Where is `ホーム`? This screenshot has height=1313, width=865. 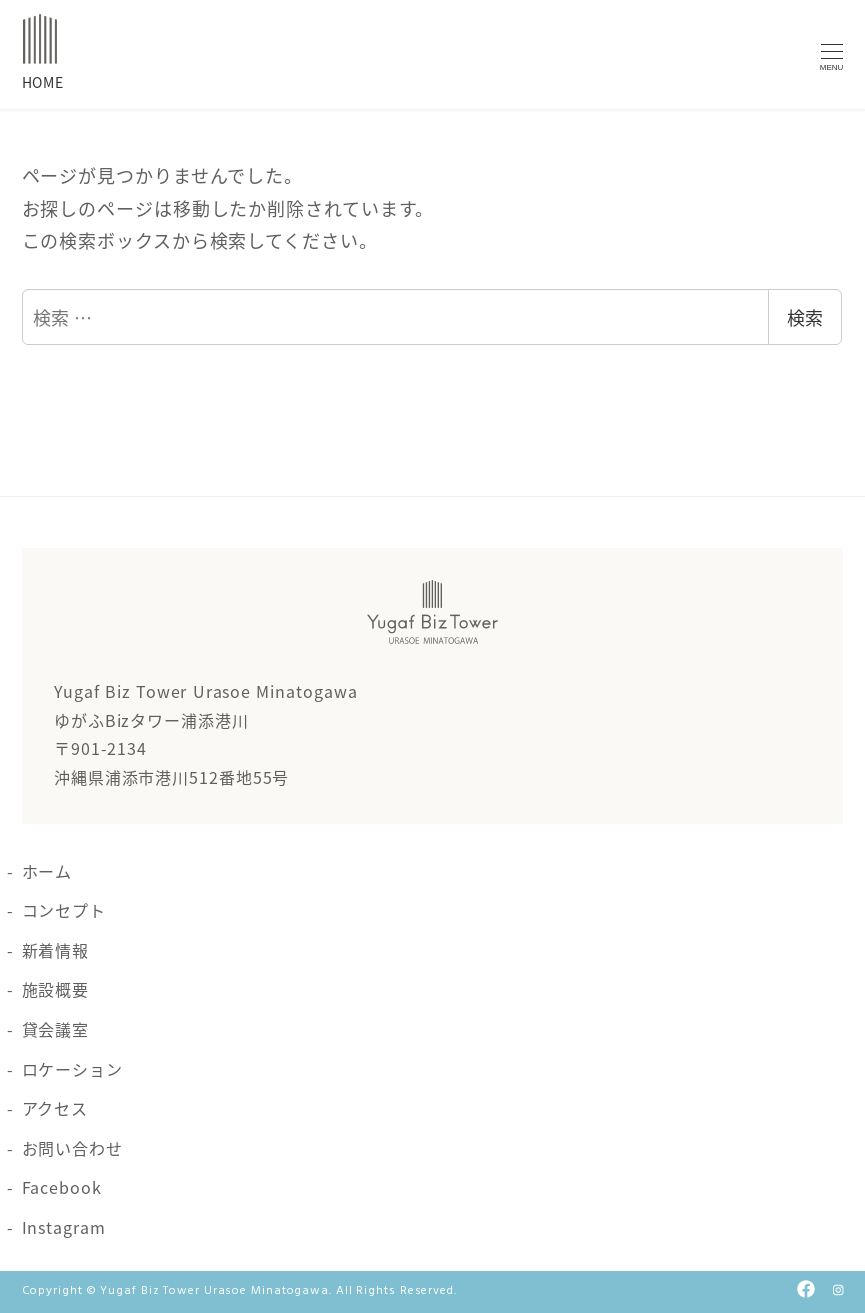 ホーム is located at coordinates (47, 871).